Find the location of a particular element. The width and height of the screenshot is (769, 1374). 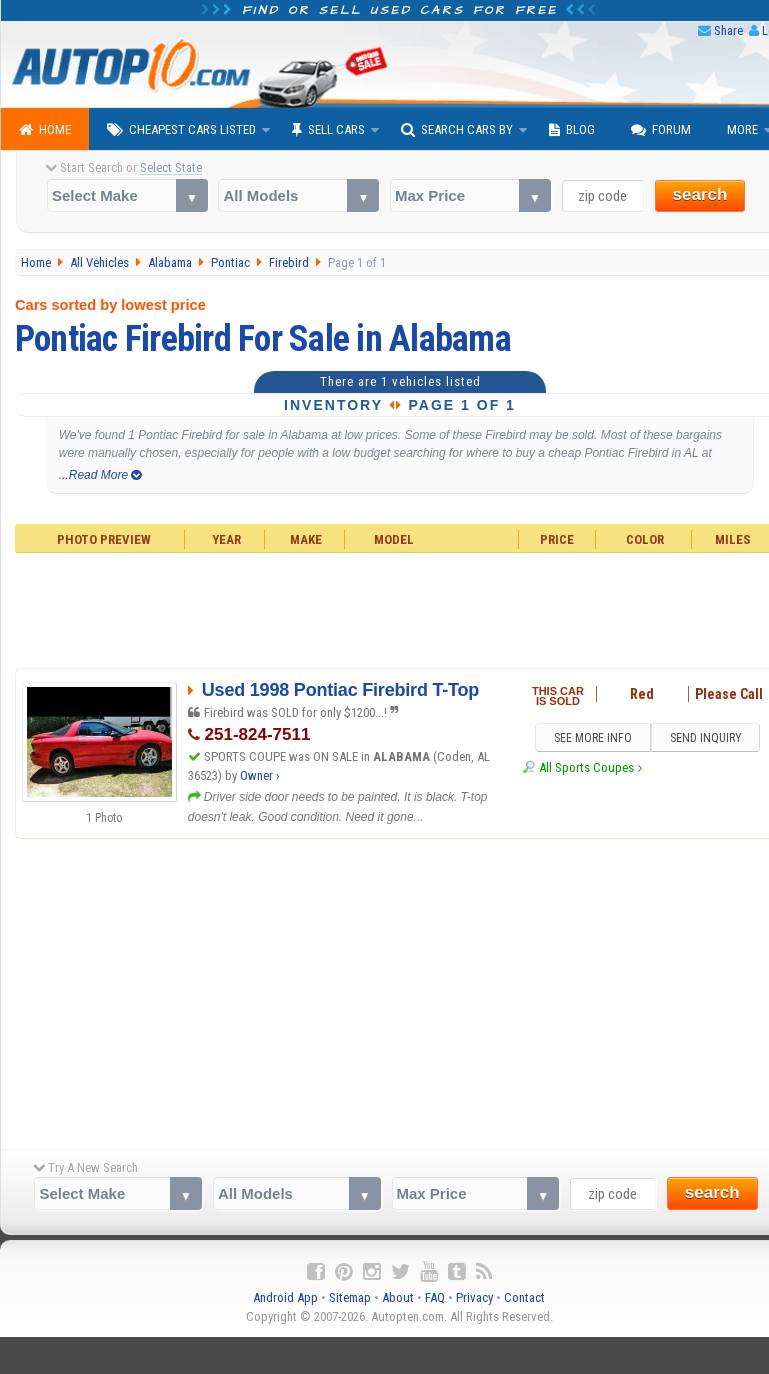

Blog is located at coordinates (572, 130).